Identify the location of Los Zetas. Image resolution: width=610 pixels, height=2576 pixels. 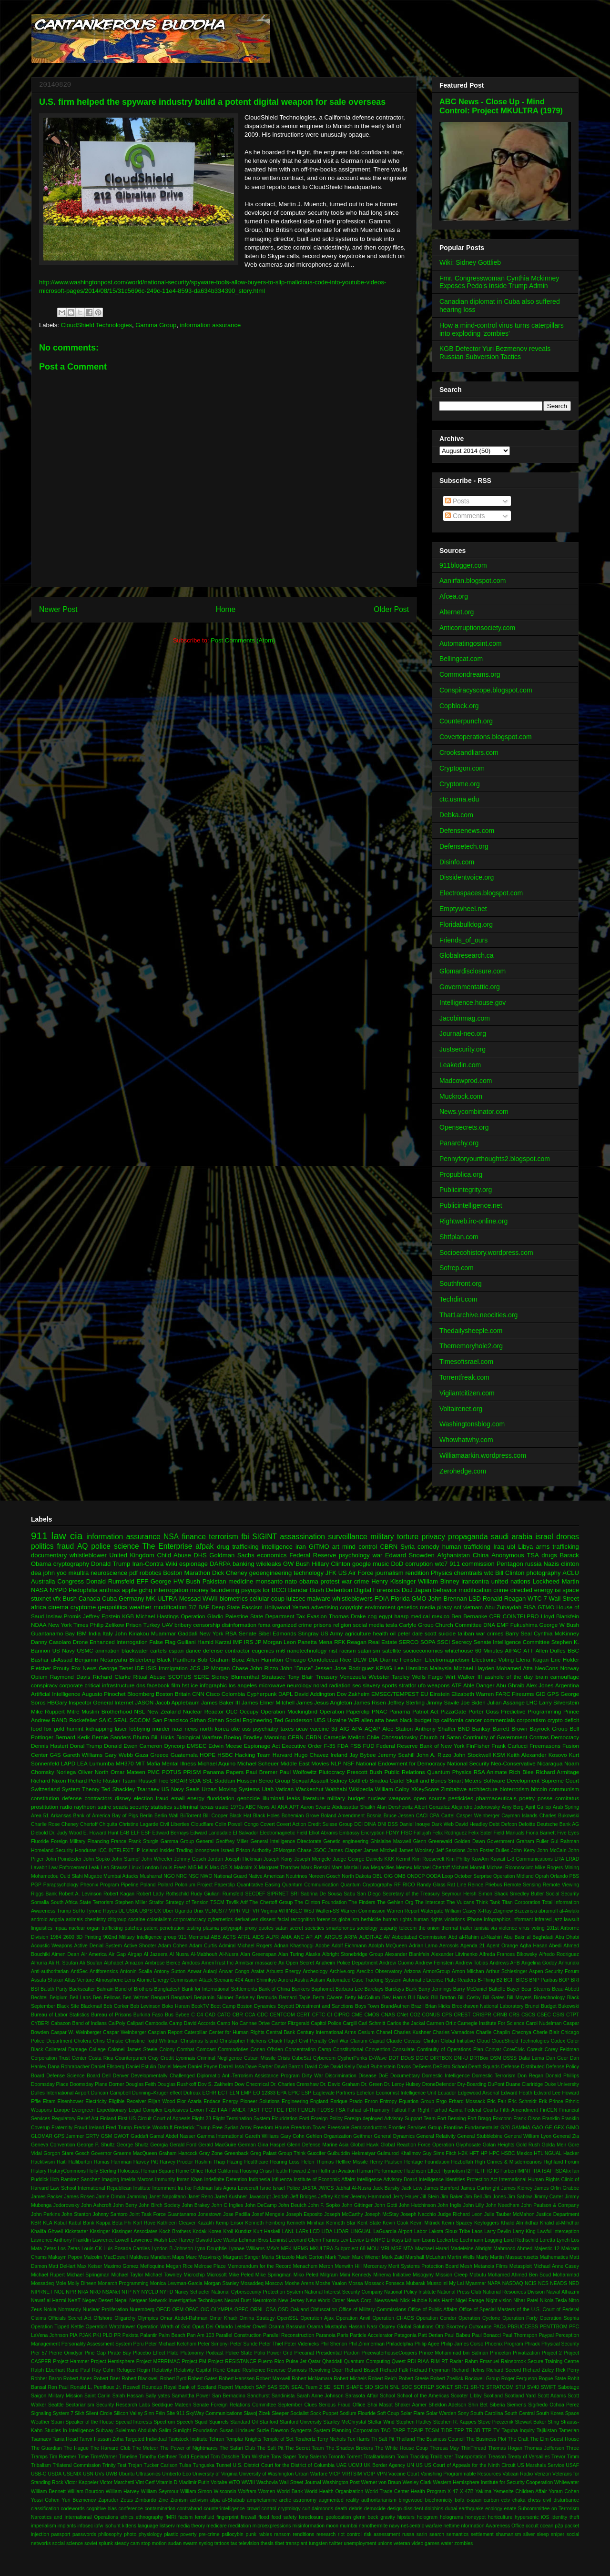
(69, 2248).